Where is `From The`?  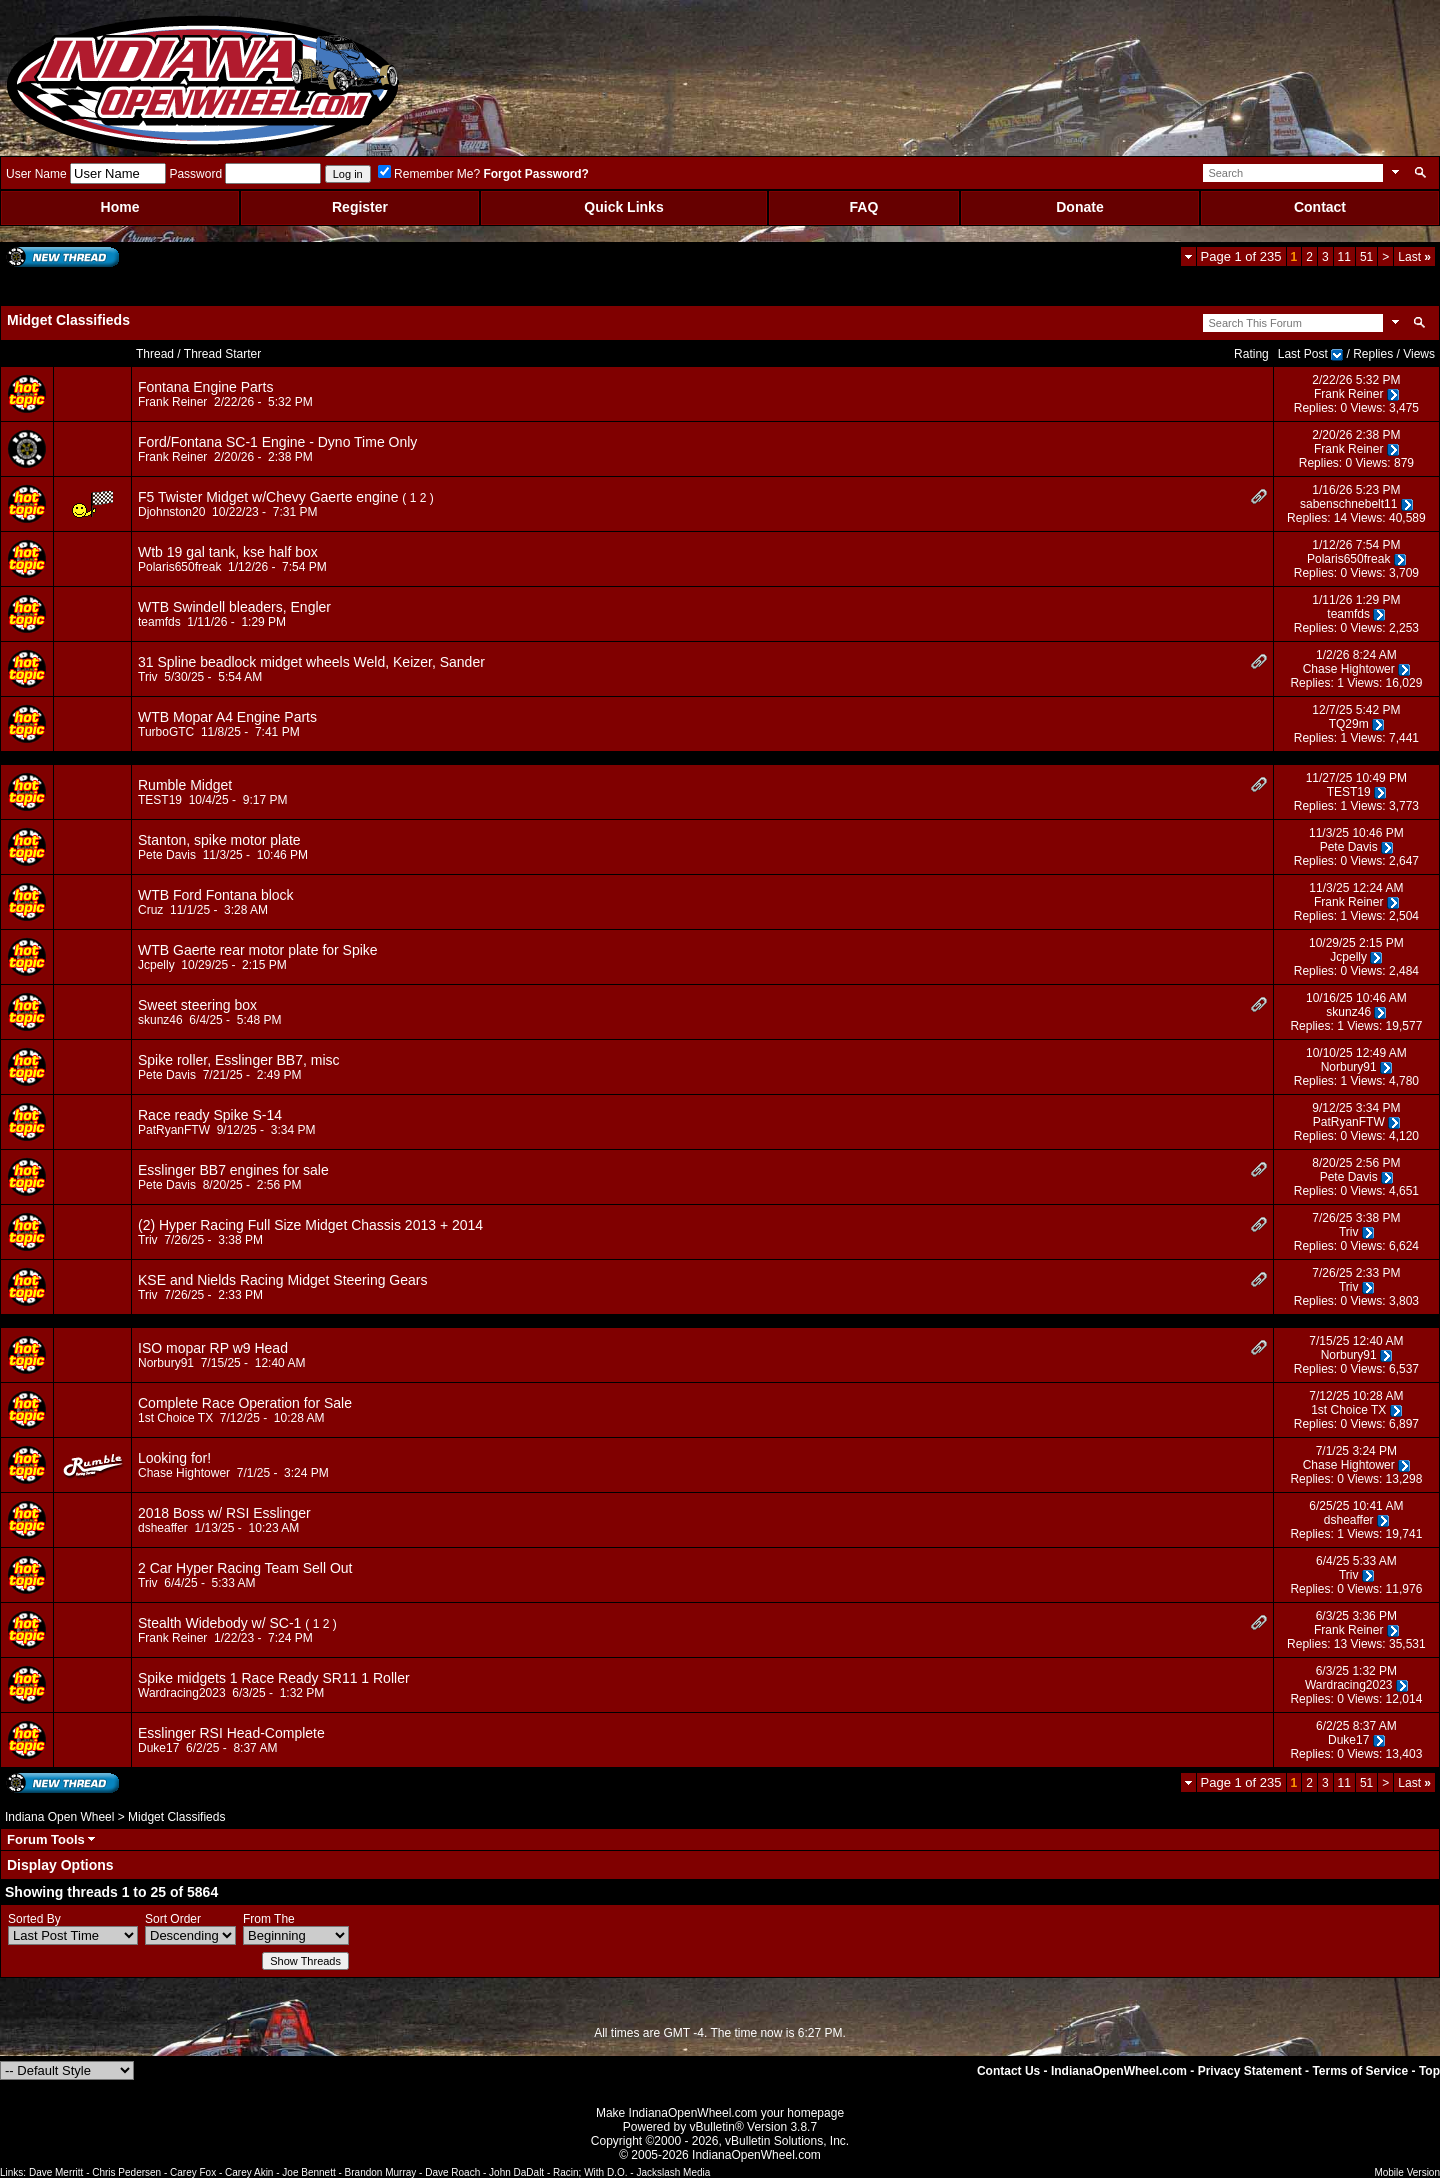
From The is located at coordinates (269, 1919).